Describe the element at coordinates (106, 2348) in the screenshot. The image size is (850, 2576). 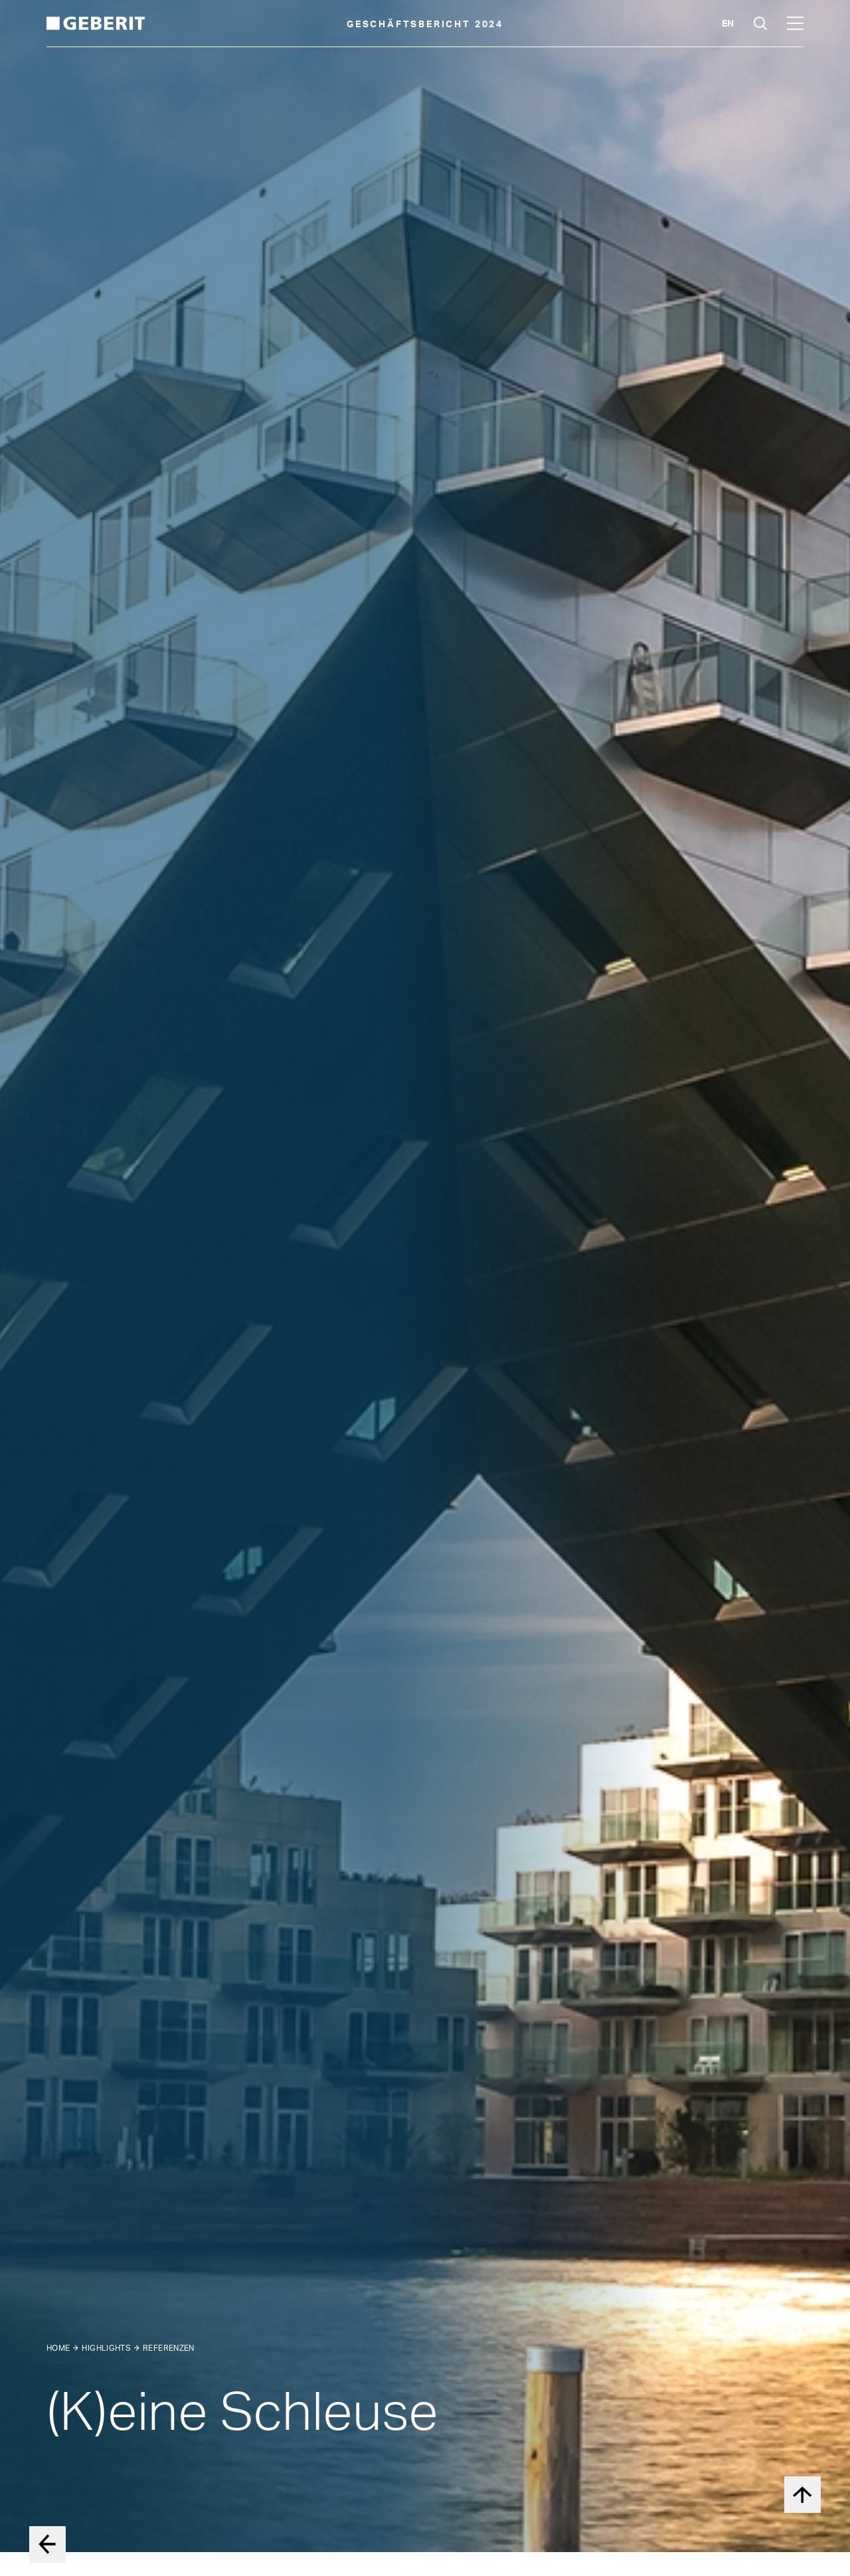
I see `Highlights` at that location.